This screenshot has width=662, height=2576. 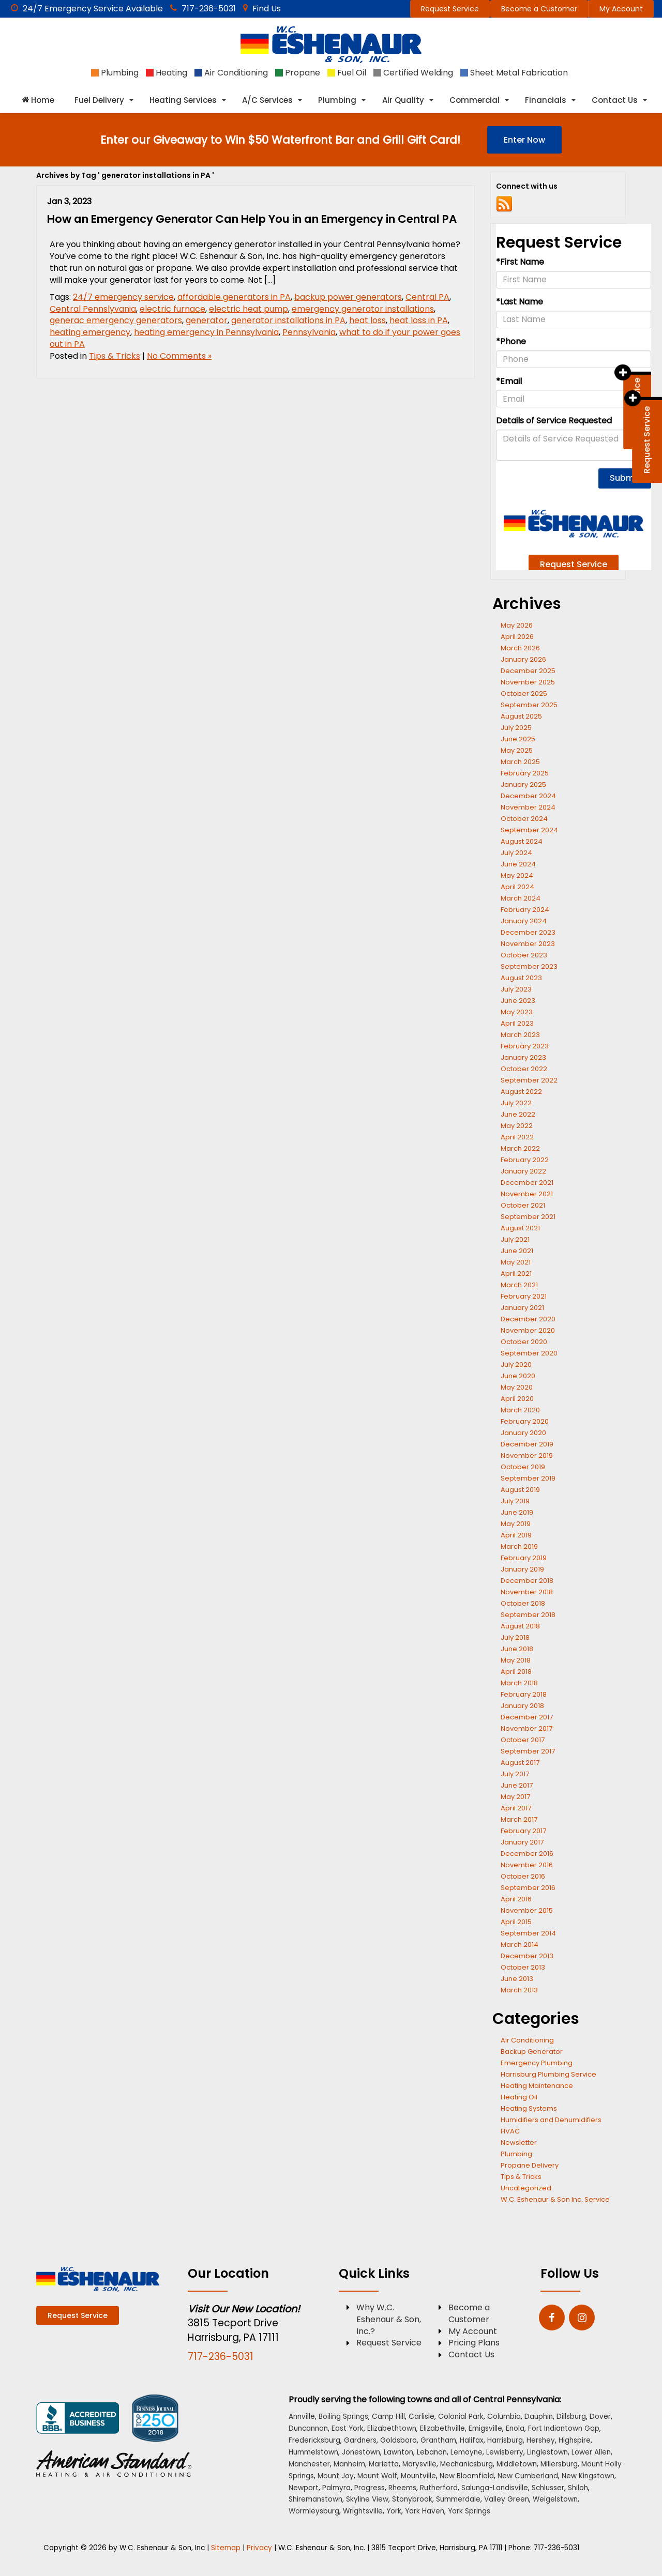 I want to click on Fuel Delivery [button], so click(x=99, y=100).